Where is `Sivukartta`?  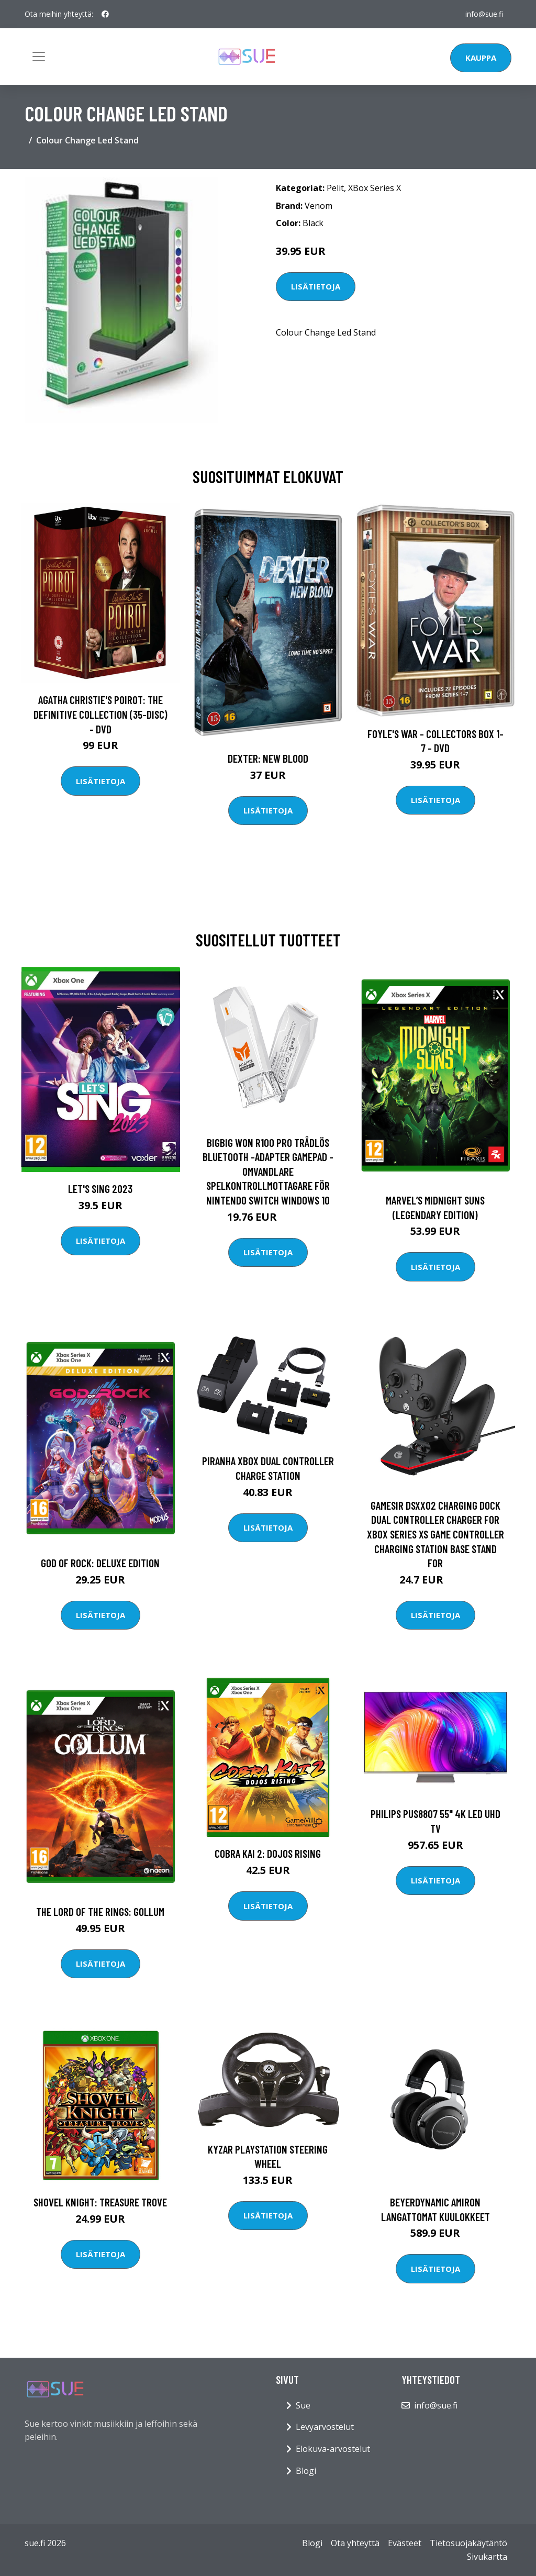 Sivukartta is located at coordinates (487, 2556).